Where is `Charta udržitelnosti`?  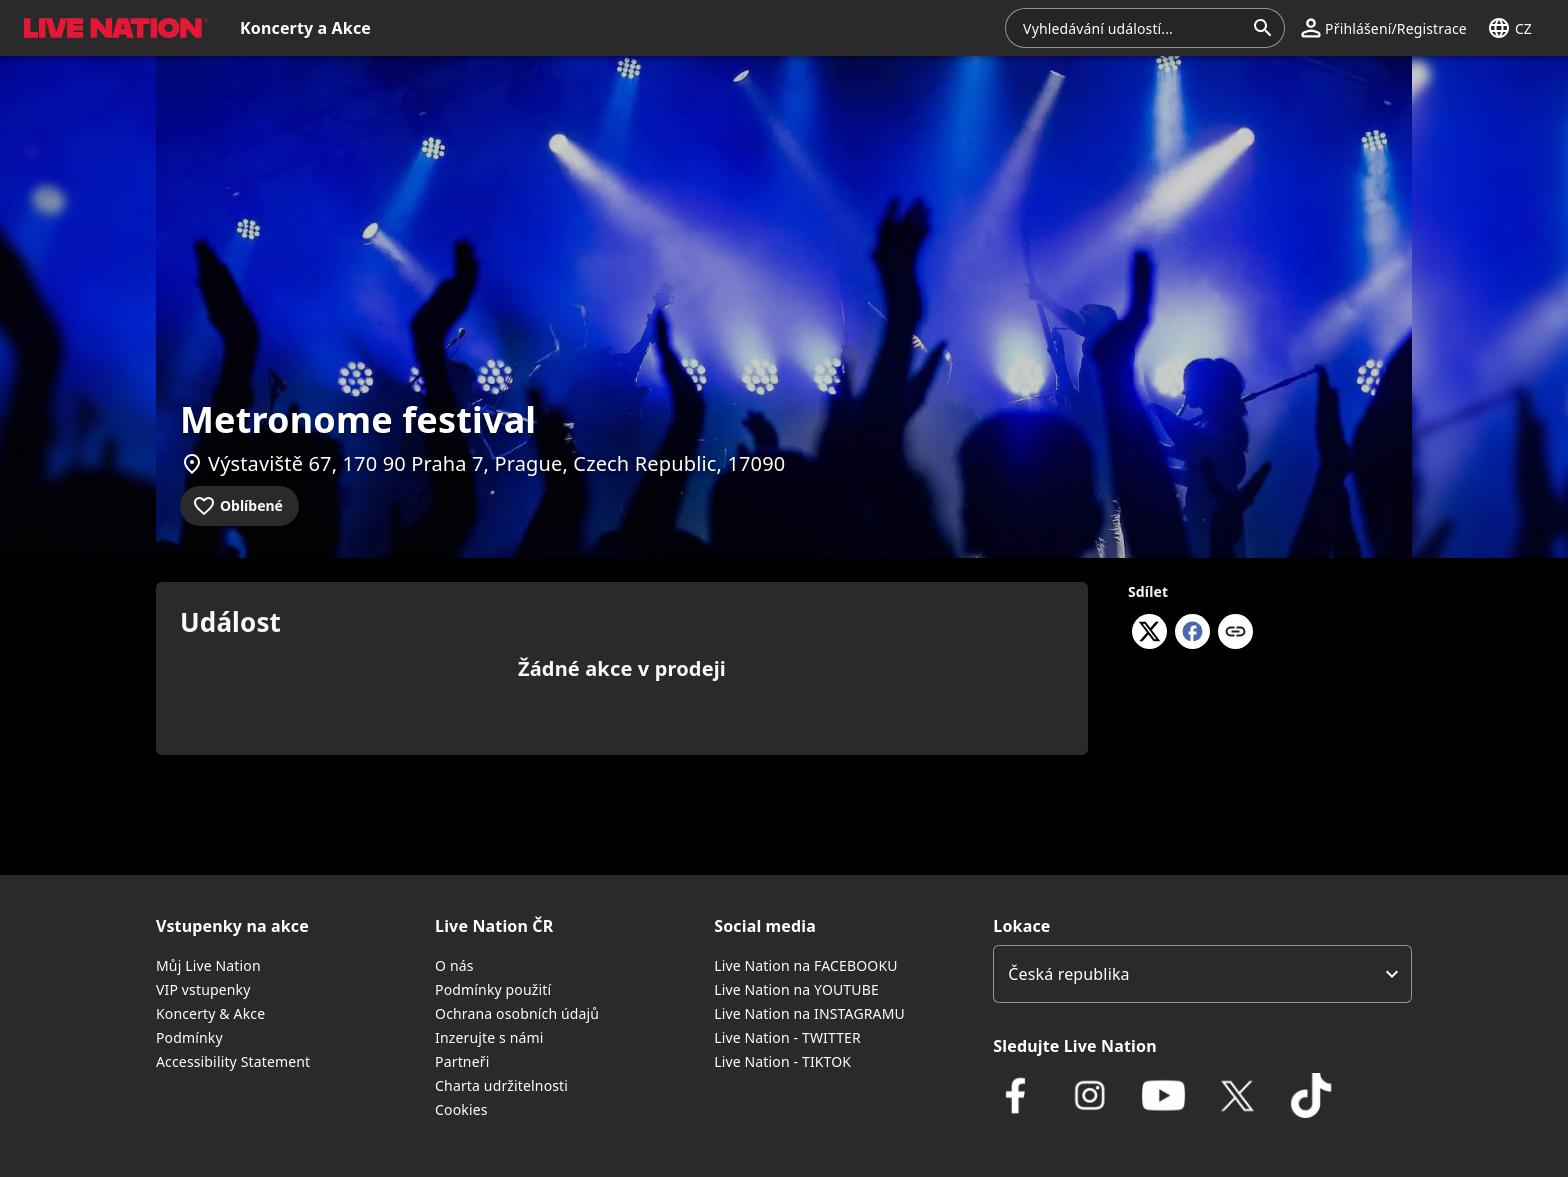
Charta udržitelnosti is located at coordinates (501, 1085).